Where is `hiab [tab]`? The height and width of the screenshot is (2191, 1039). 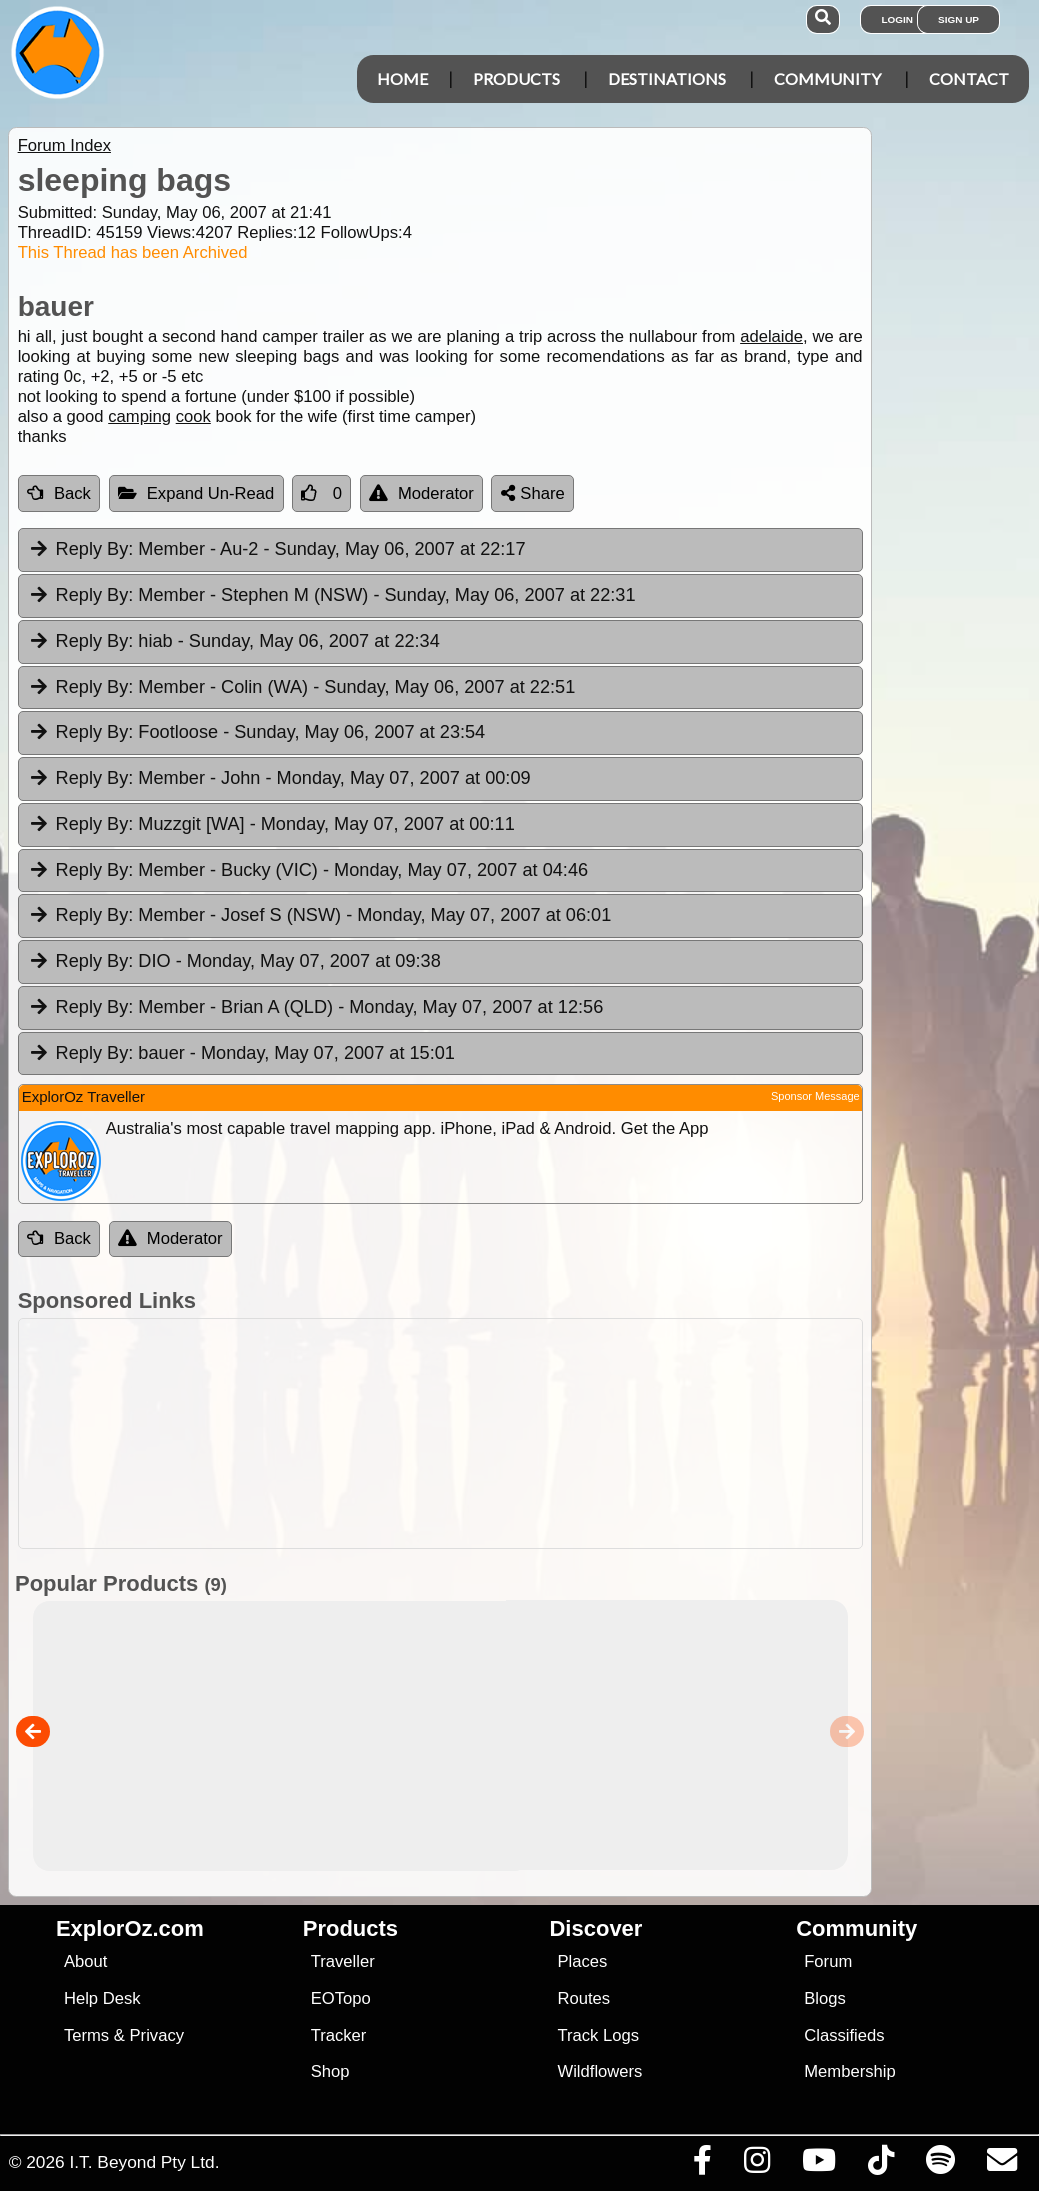
hiab [tab] is located at coordinates (234, 642).